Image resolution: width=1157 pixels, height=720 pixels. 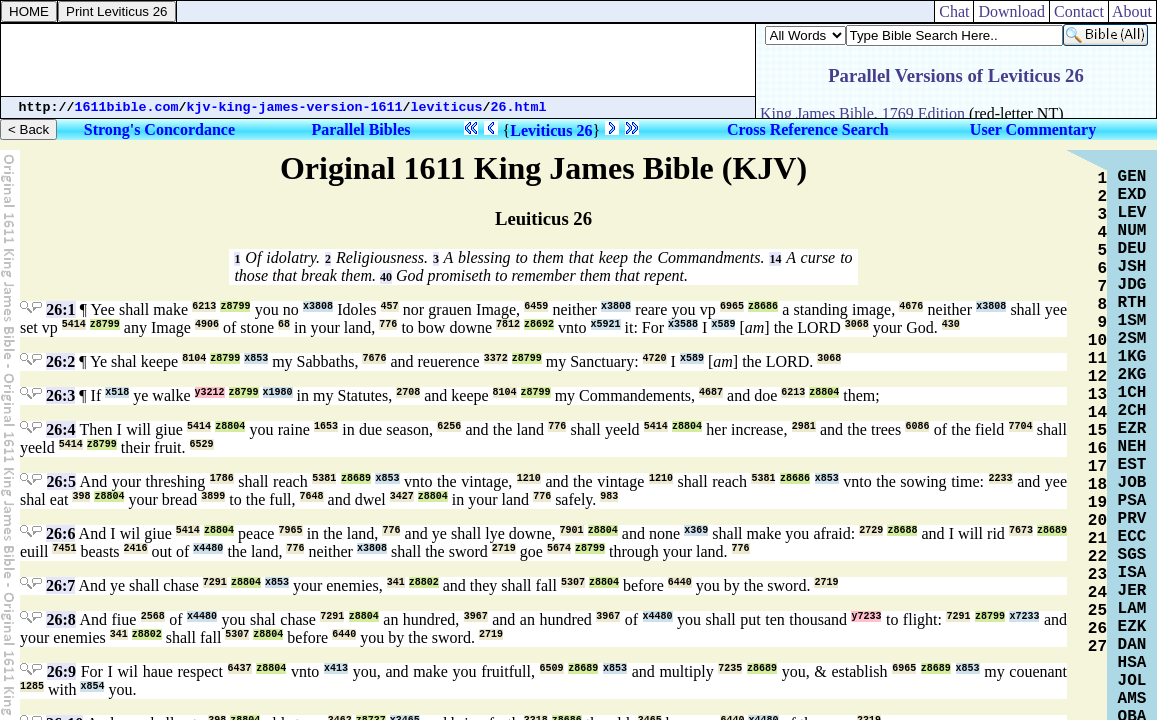 I want to click on x518, so click(x=117, y=392).